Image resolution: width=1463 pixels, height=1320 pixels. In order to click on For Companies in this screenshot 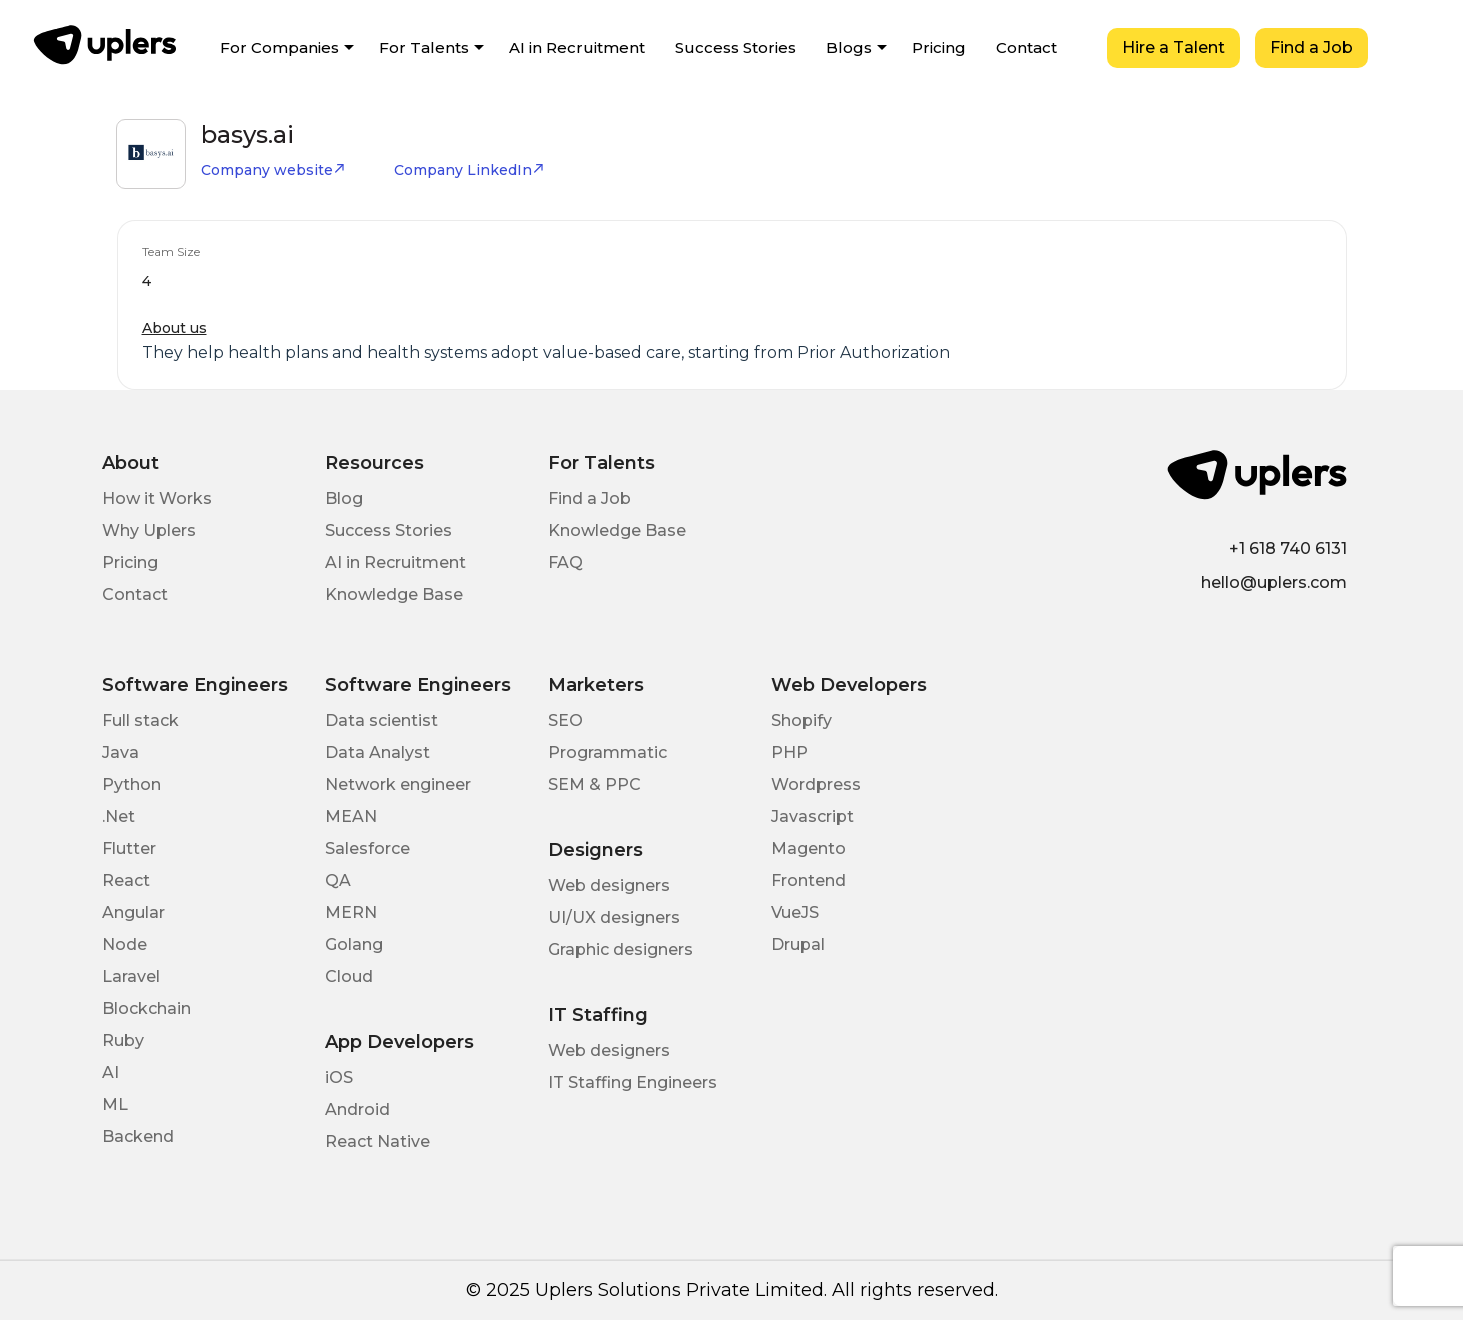, I will do `click(279, 47)`.